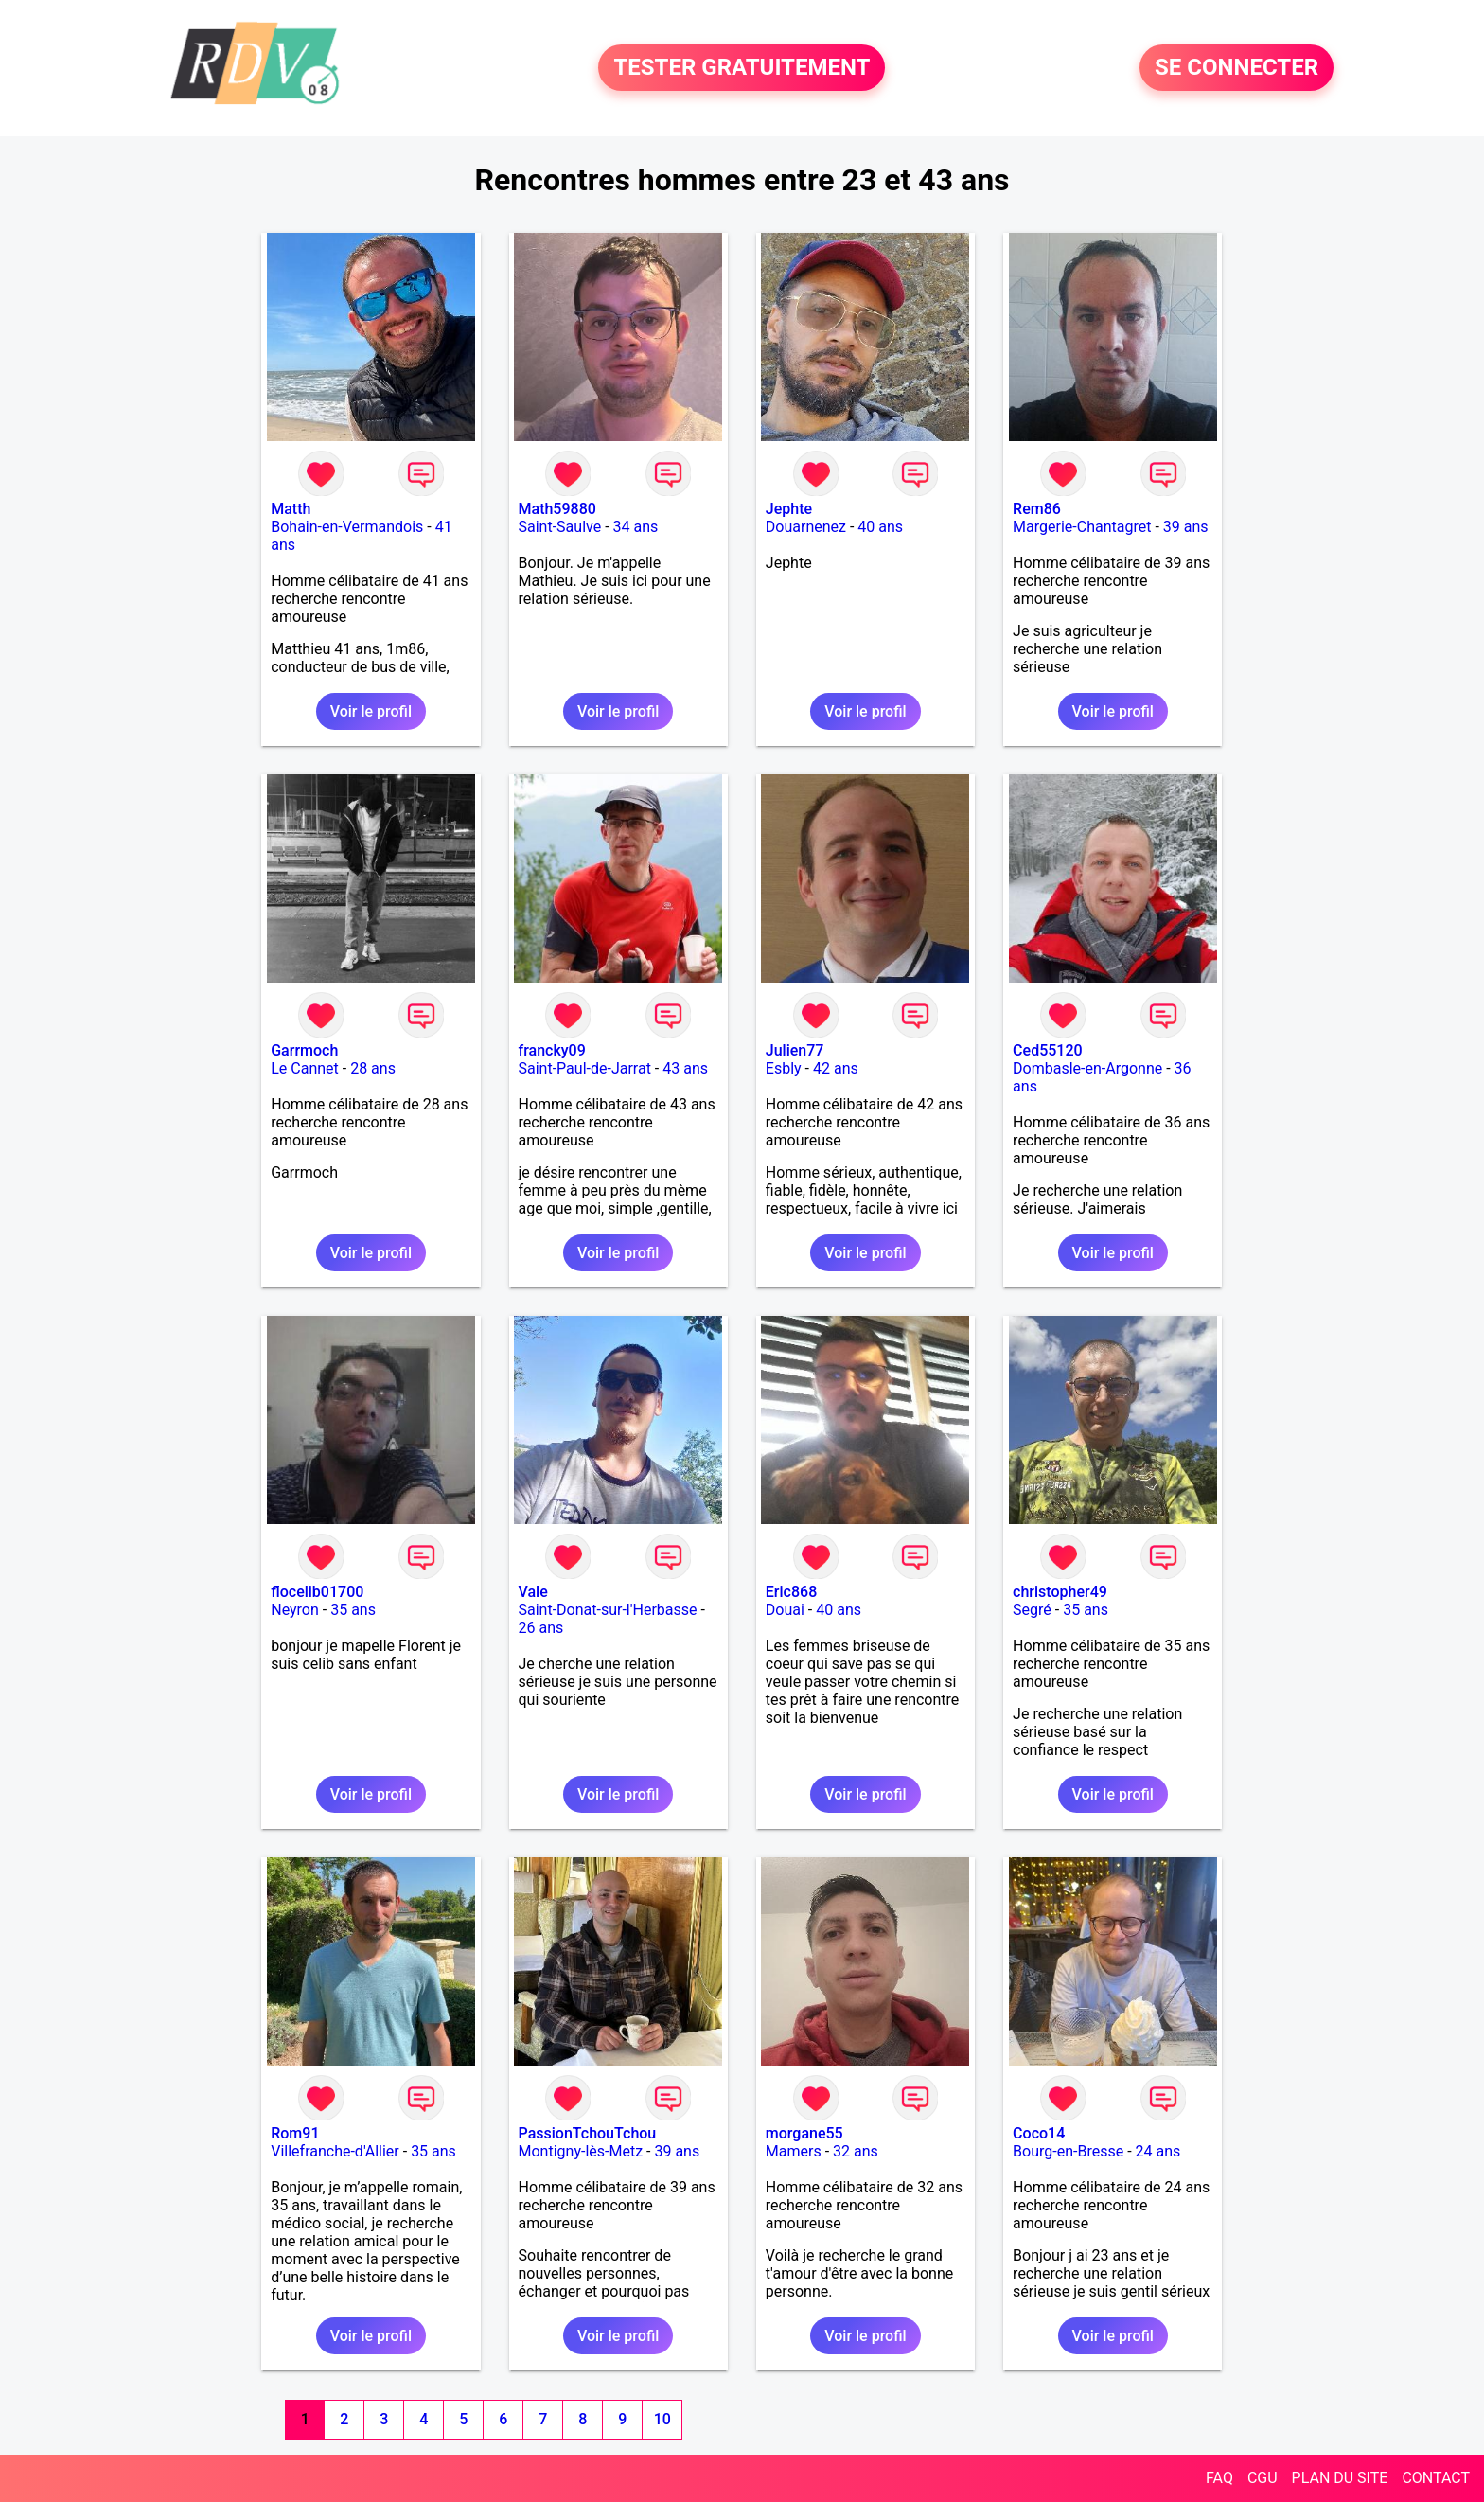 Image resolution: width=1484 pixels, height=2502 pixels. What do you see at coordinates (557, 509) in the screenshot?
I see `Math59880` at bounding box center [557, 509].